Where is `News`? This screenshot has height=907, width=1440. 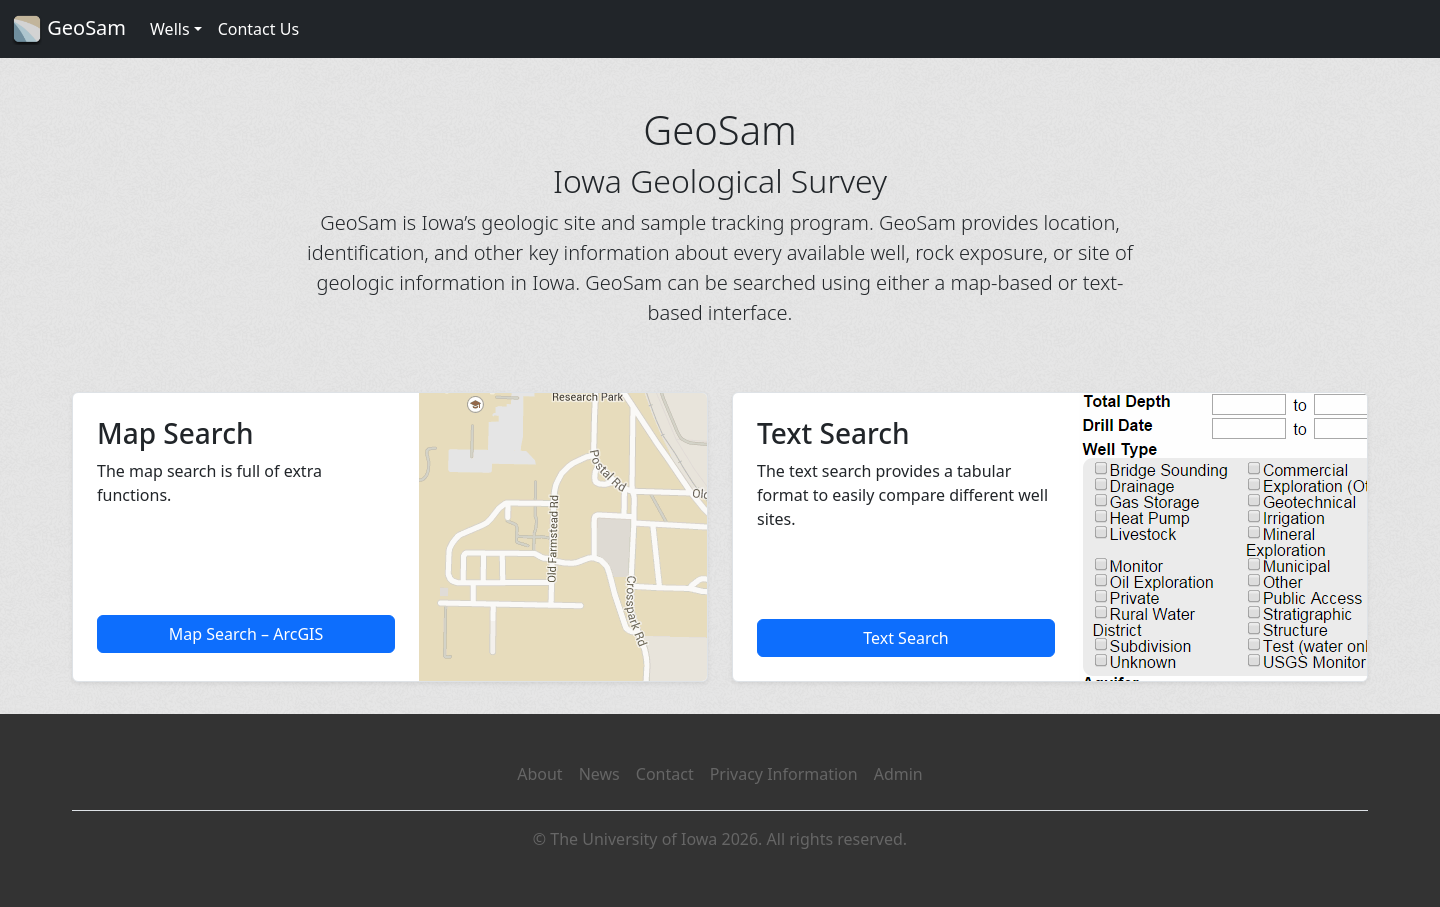 News is located at coordinates (599, 774).